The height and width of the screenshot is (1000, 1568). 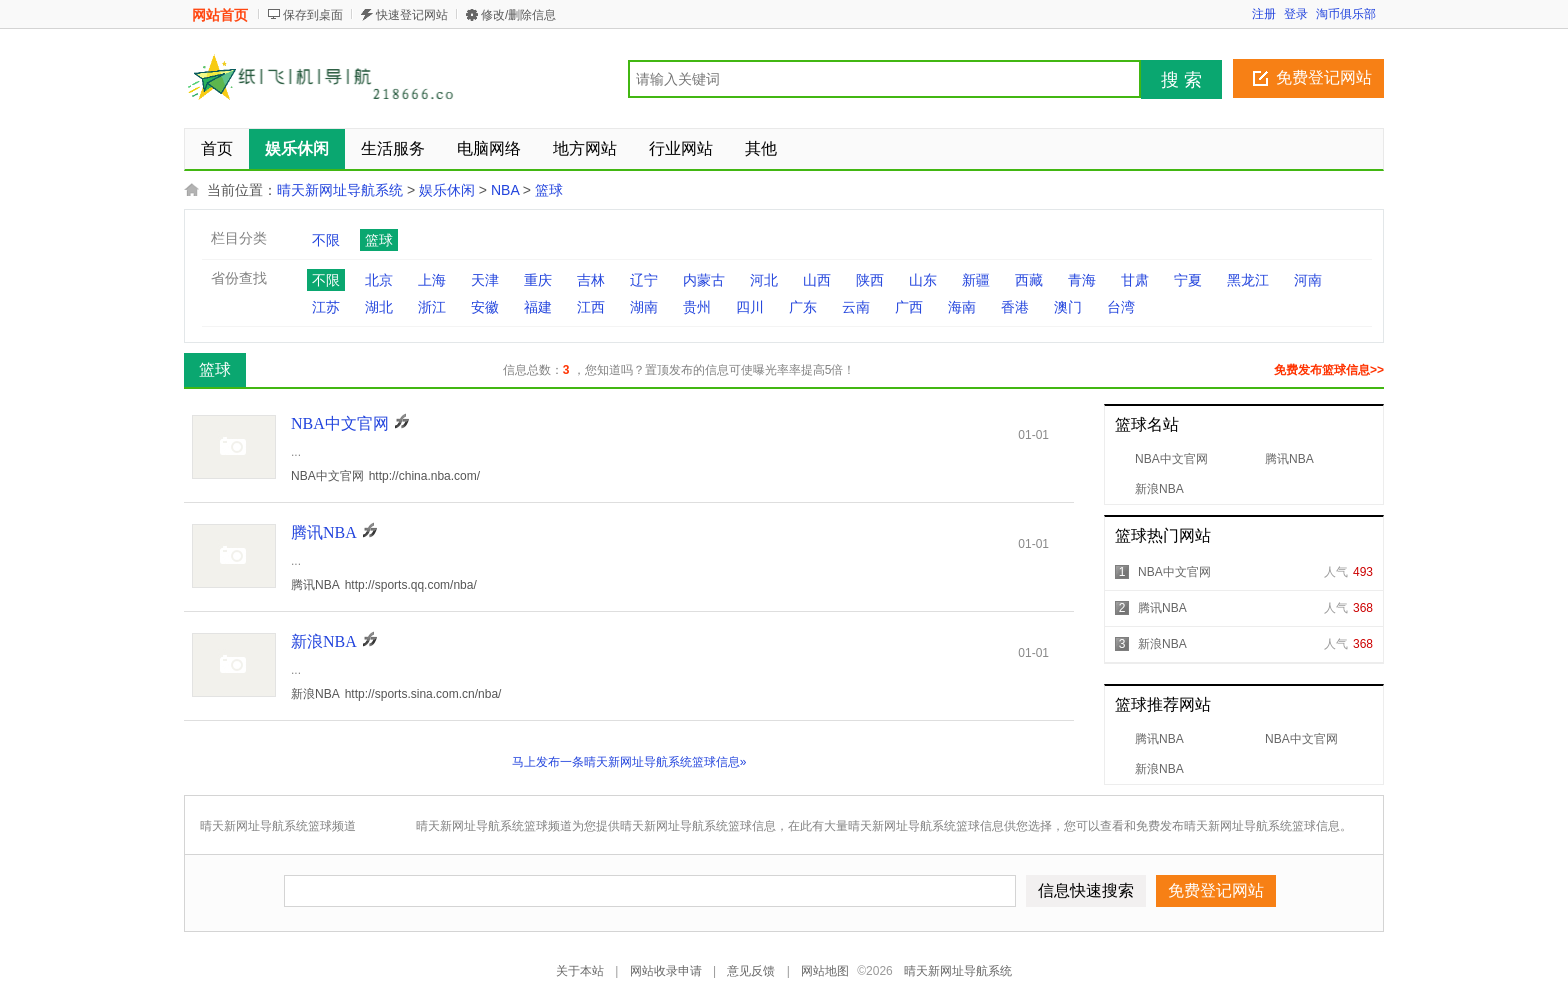 What do you see at coordinates (750, 307) in the screenshot?
I see `四川` at bounding box center [750, 307].